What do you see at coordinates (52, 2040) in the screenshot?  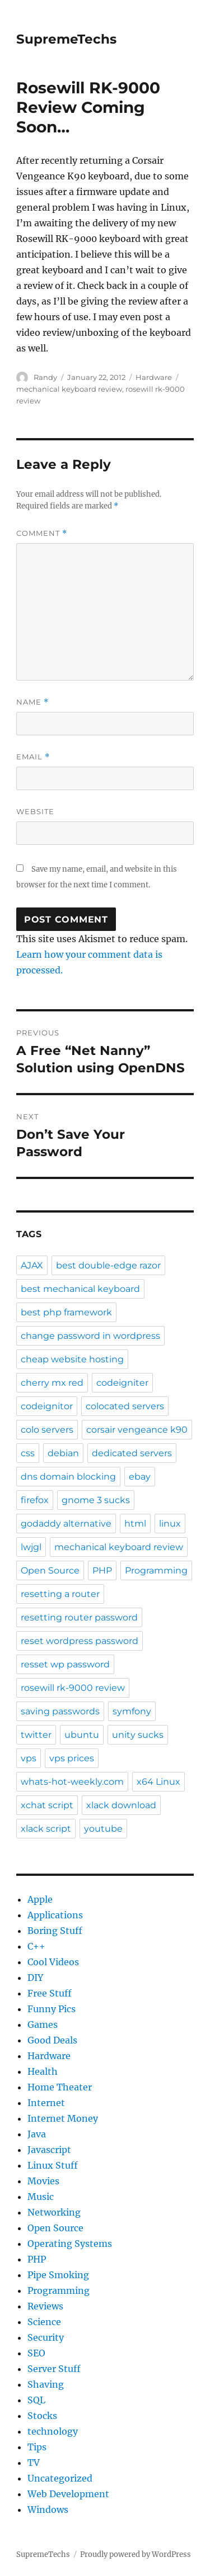 I see `Good Deals` at bounding box center [52, 2040].